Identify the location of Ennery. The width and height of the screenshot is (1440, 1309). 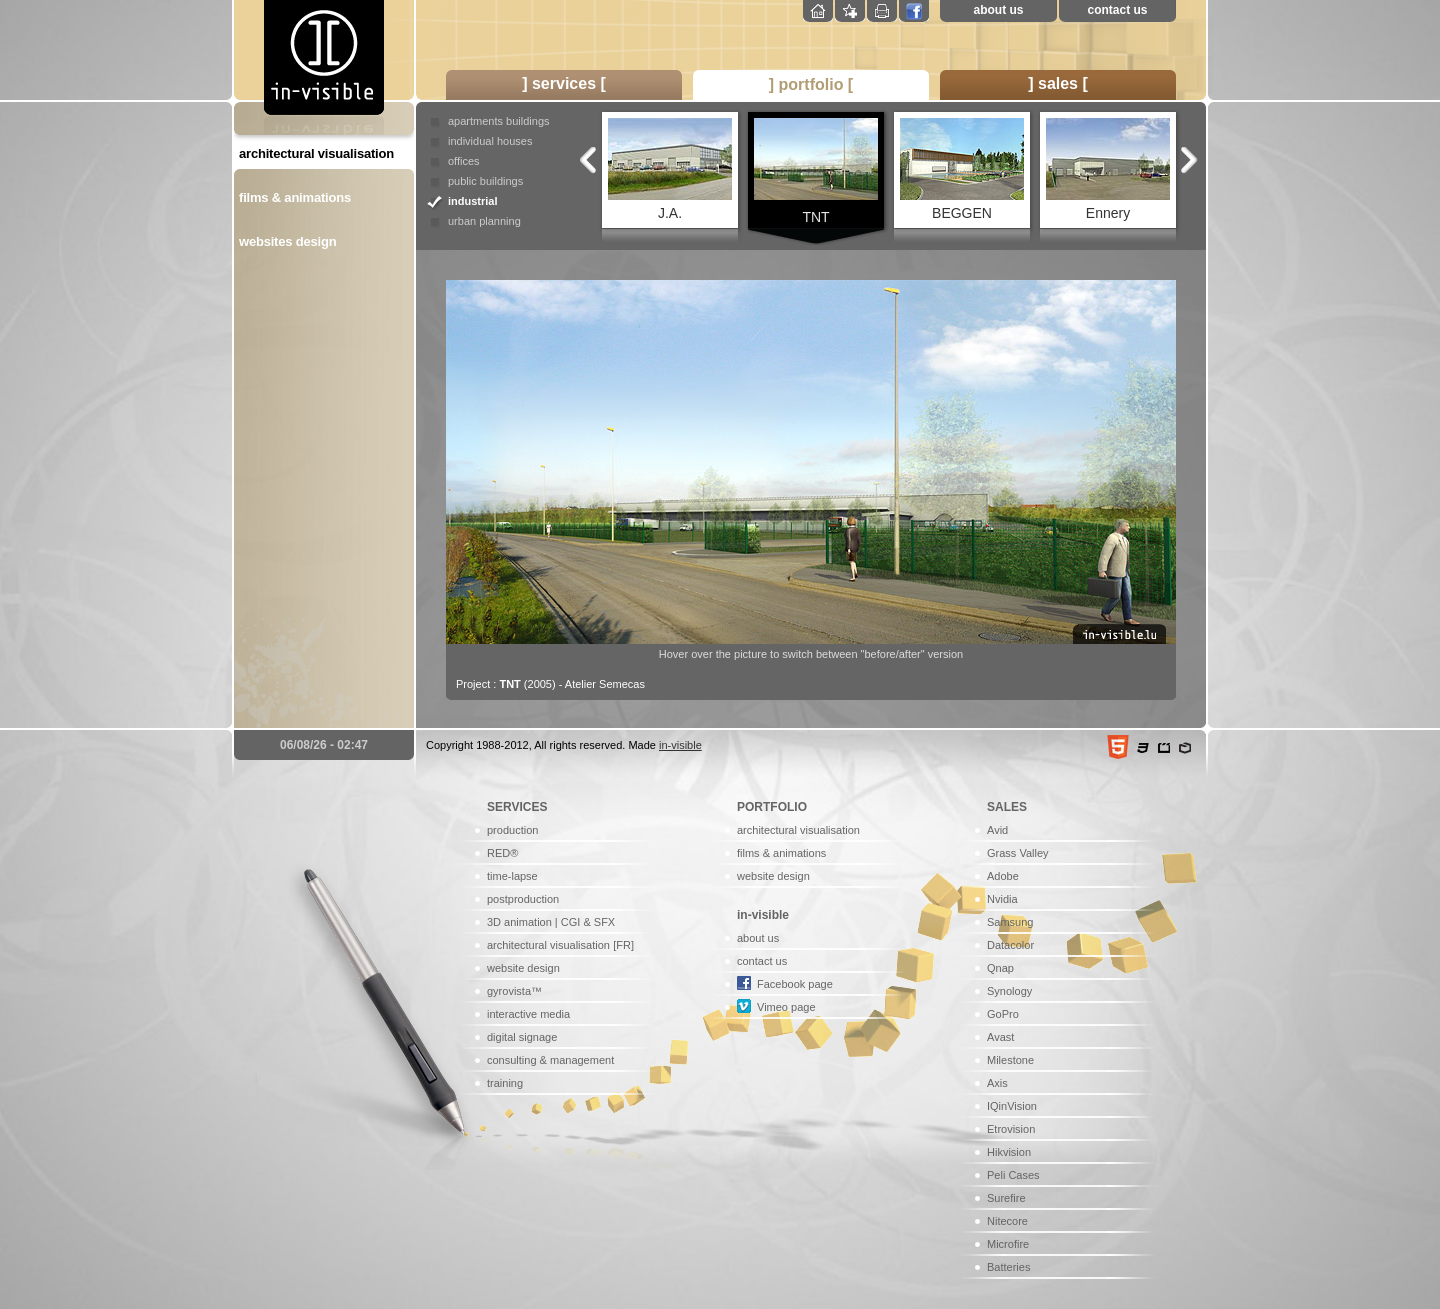
(1108, 169).